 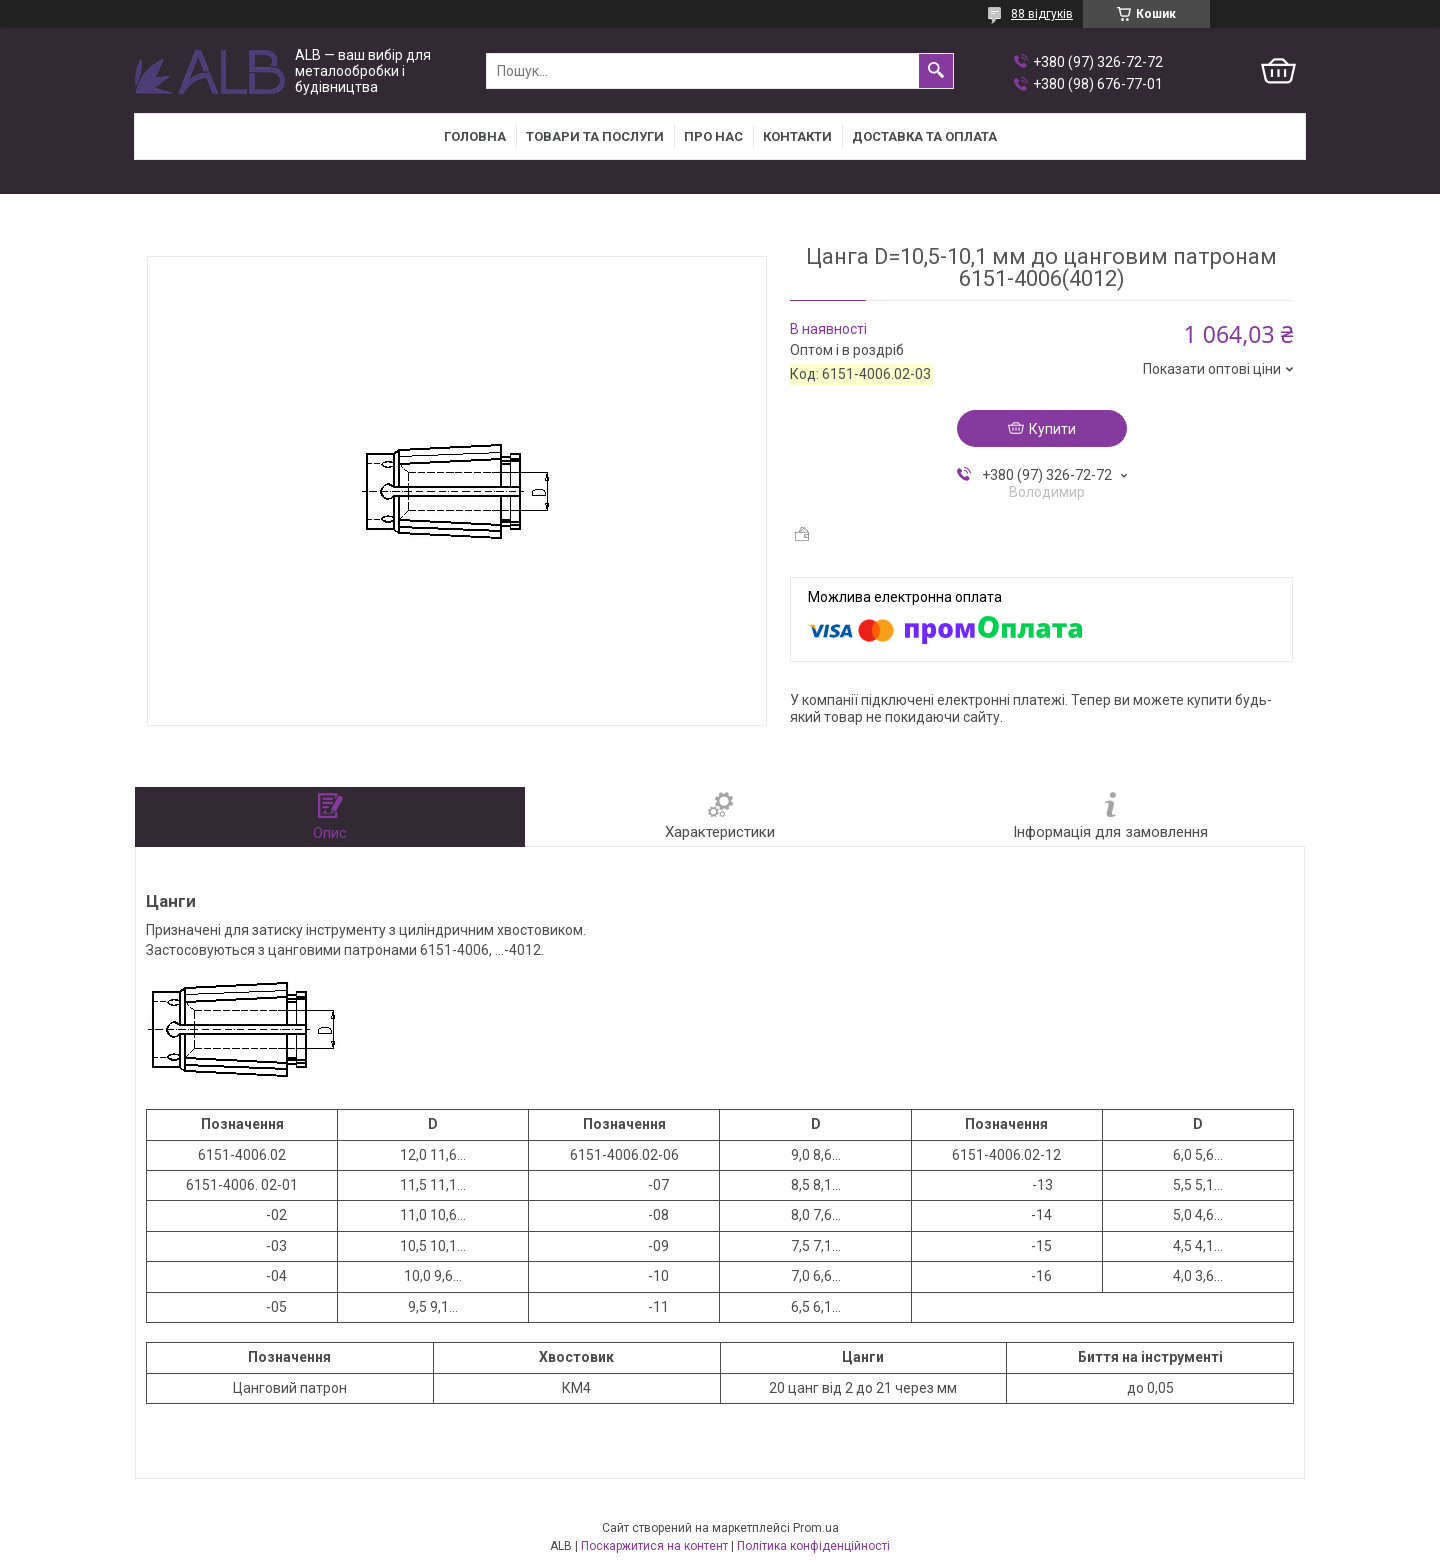 I want to click on 88 відгуків, so click(x=1042, y=14).